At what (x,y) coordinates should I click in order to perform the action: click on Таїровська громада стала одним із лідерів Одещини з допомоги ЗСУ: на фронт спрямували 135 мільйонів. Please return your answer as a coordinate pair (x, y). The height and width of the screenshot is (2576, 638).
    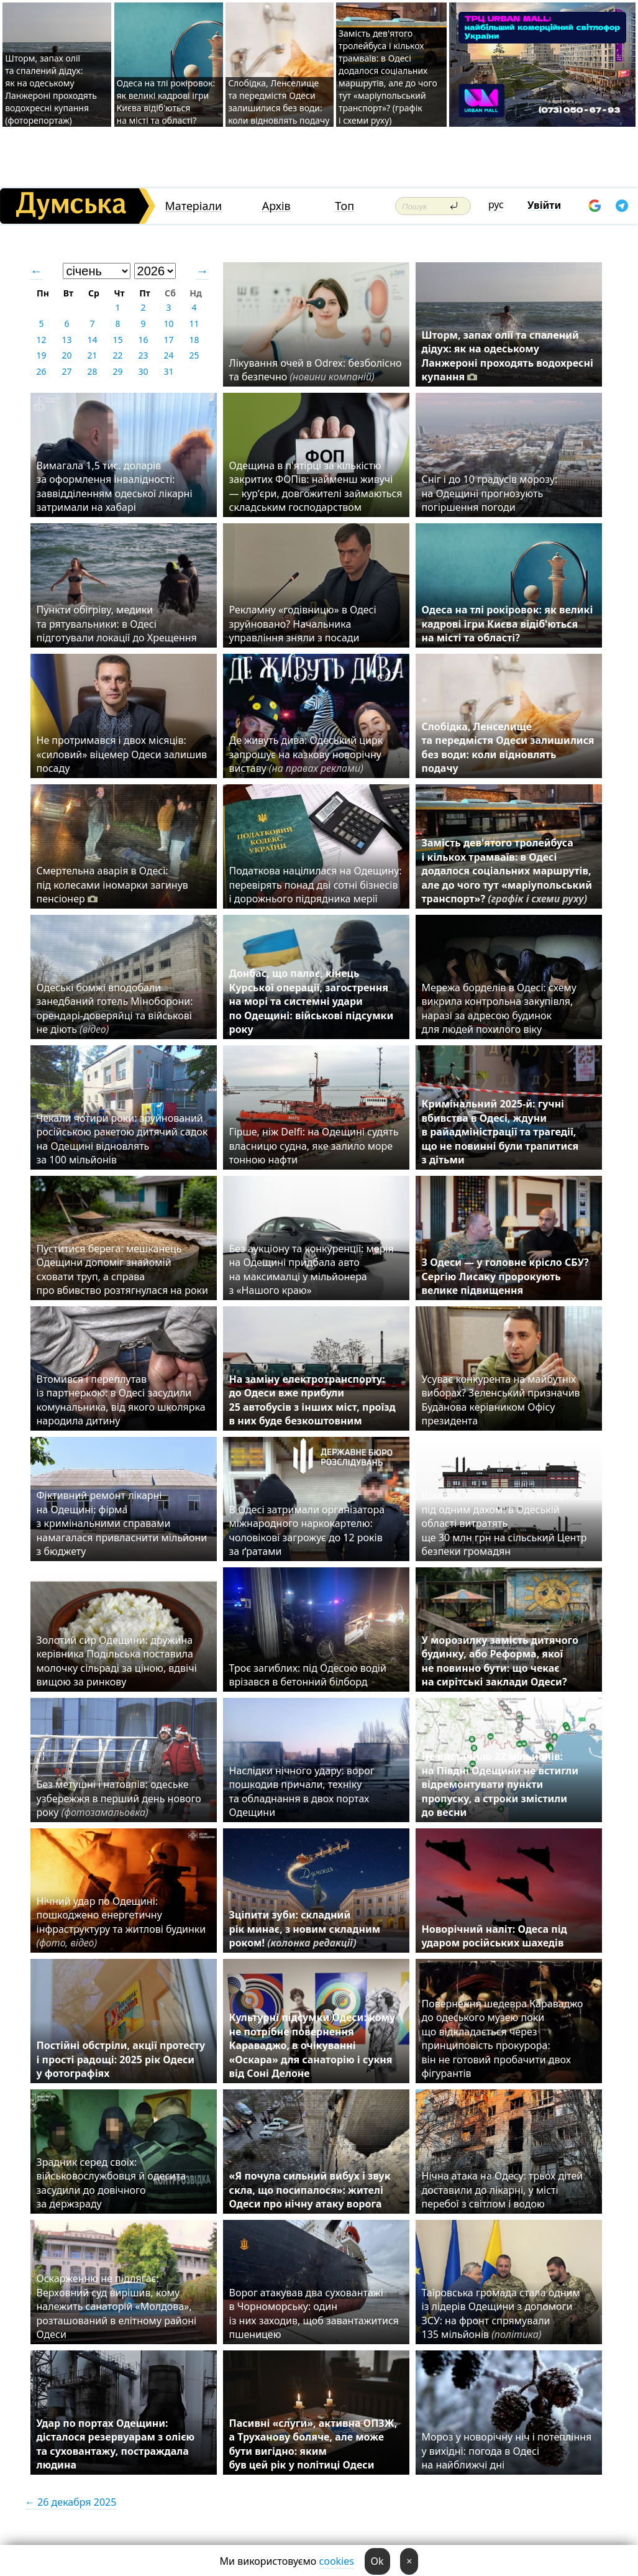
    Looking at the image, I should click on (501, 2313).